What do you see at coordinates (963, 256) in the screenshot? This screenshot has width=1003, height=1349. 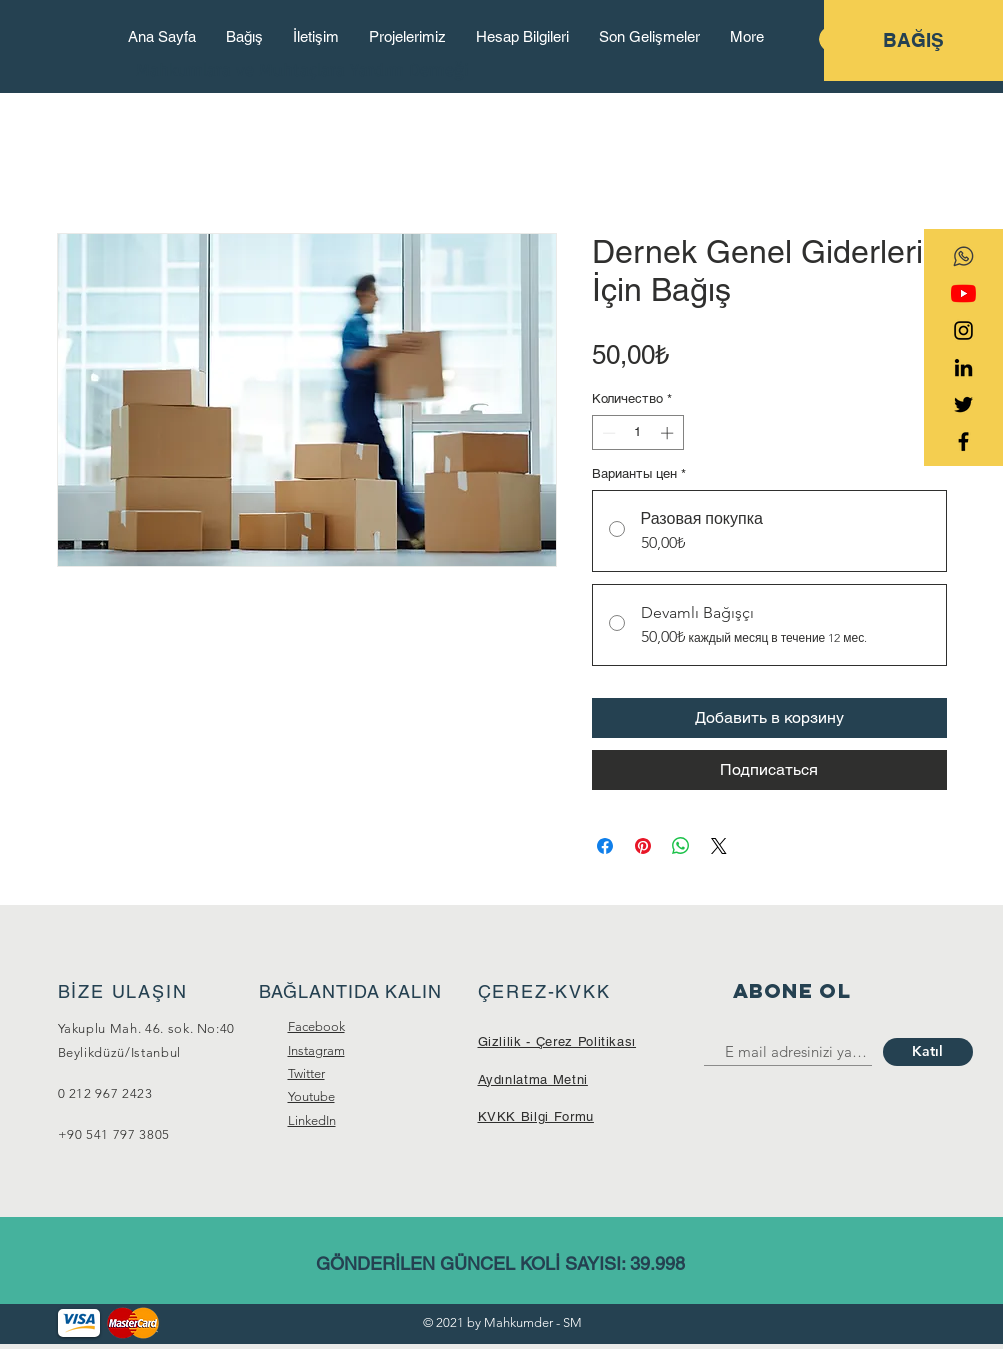 I see `[transparent-social-network-icon-whatsapp]` at bounding box center [963, 256].